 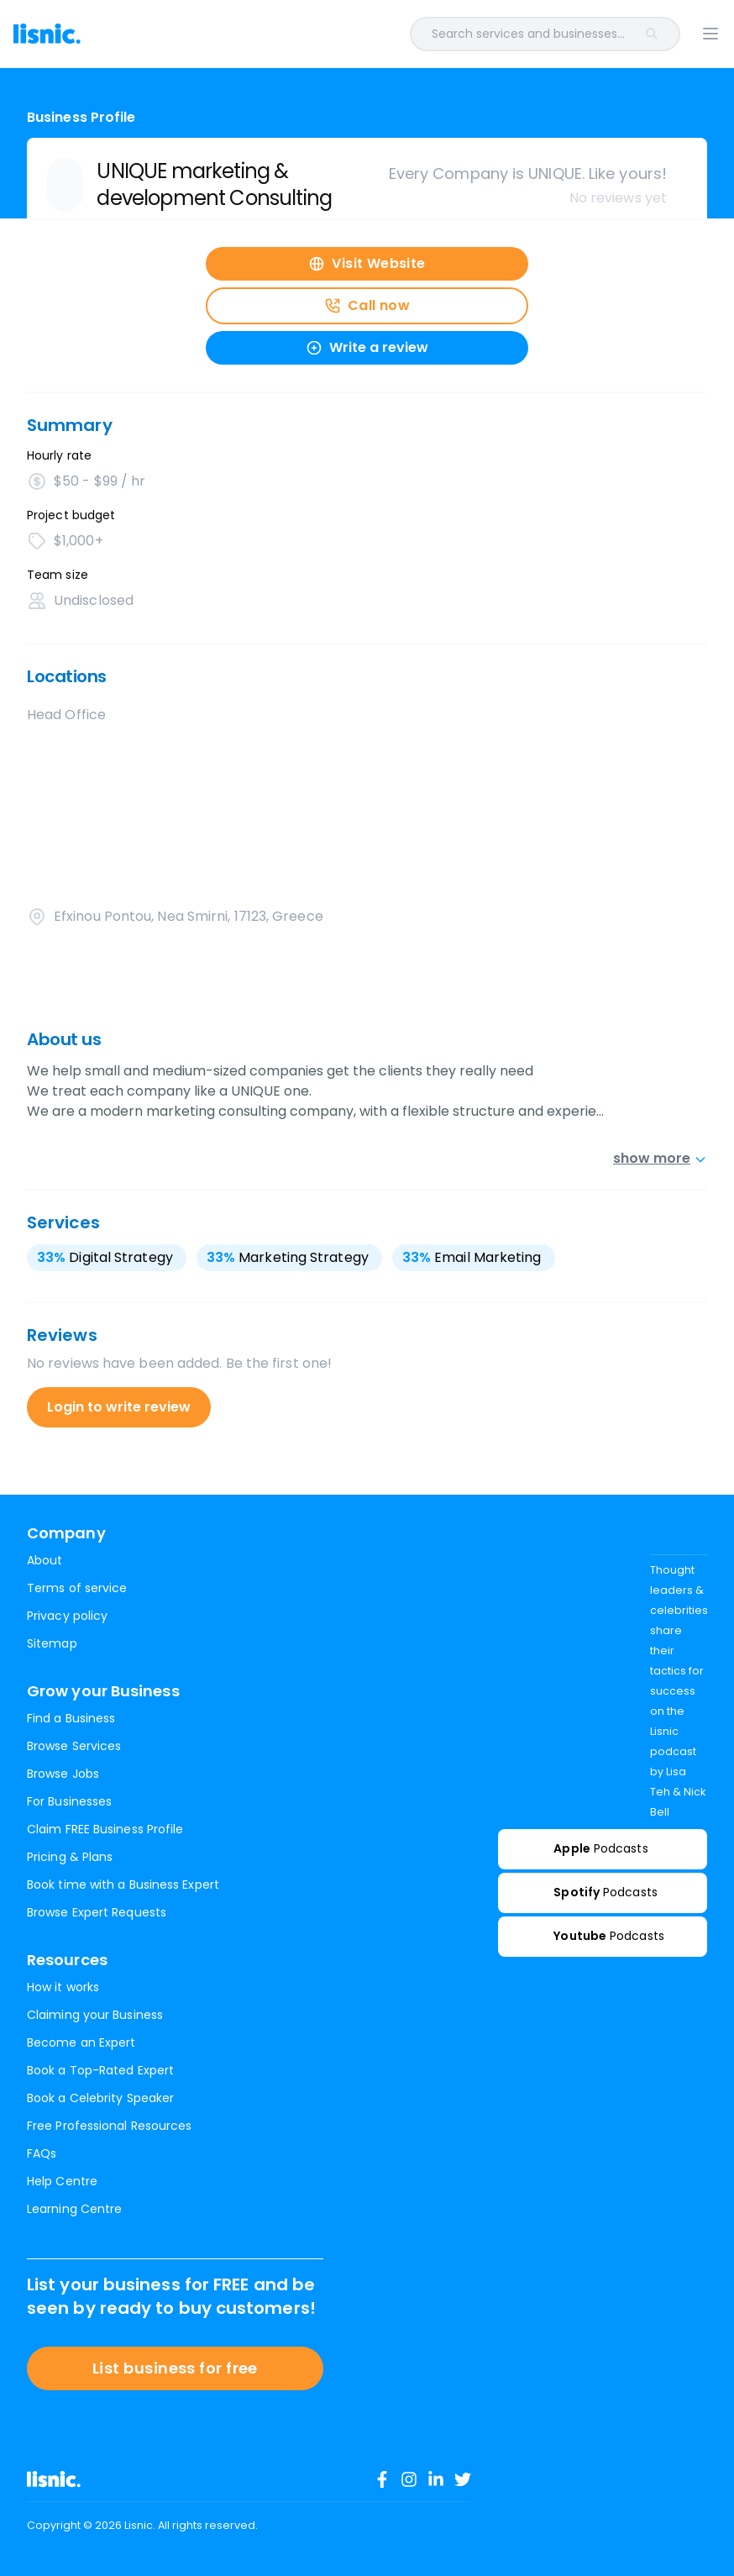 I want to click on Browse Services, so click(x=74, y=1745).